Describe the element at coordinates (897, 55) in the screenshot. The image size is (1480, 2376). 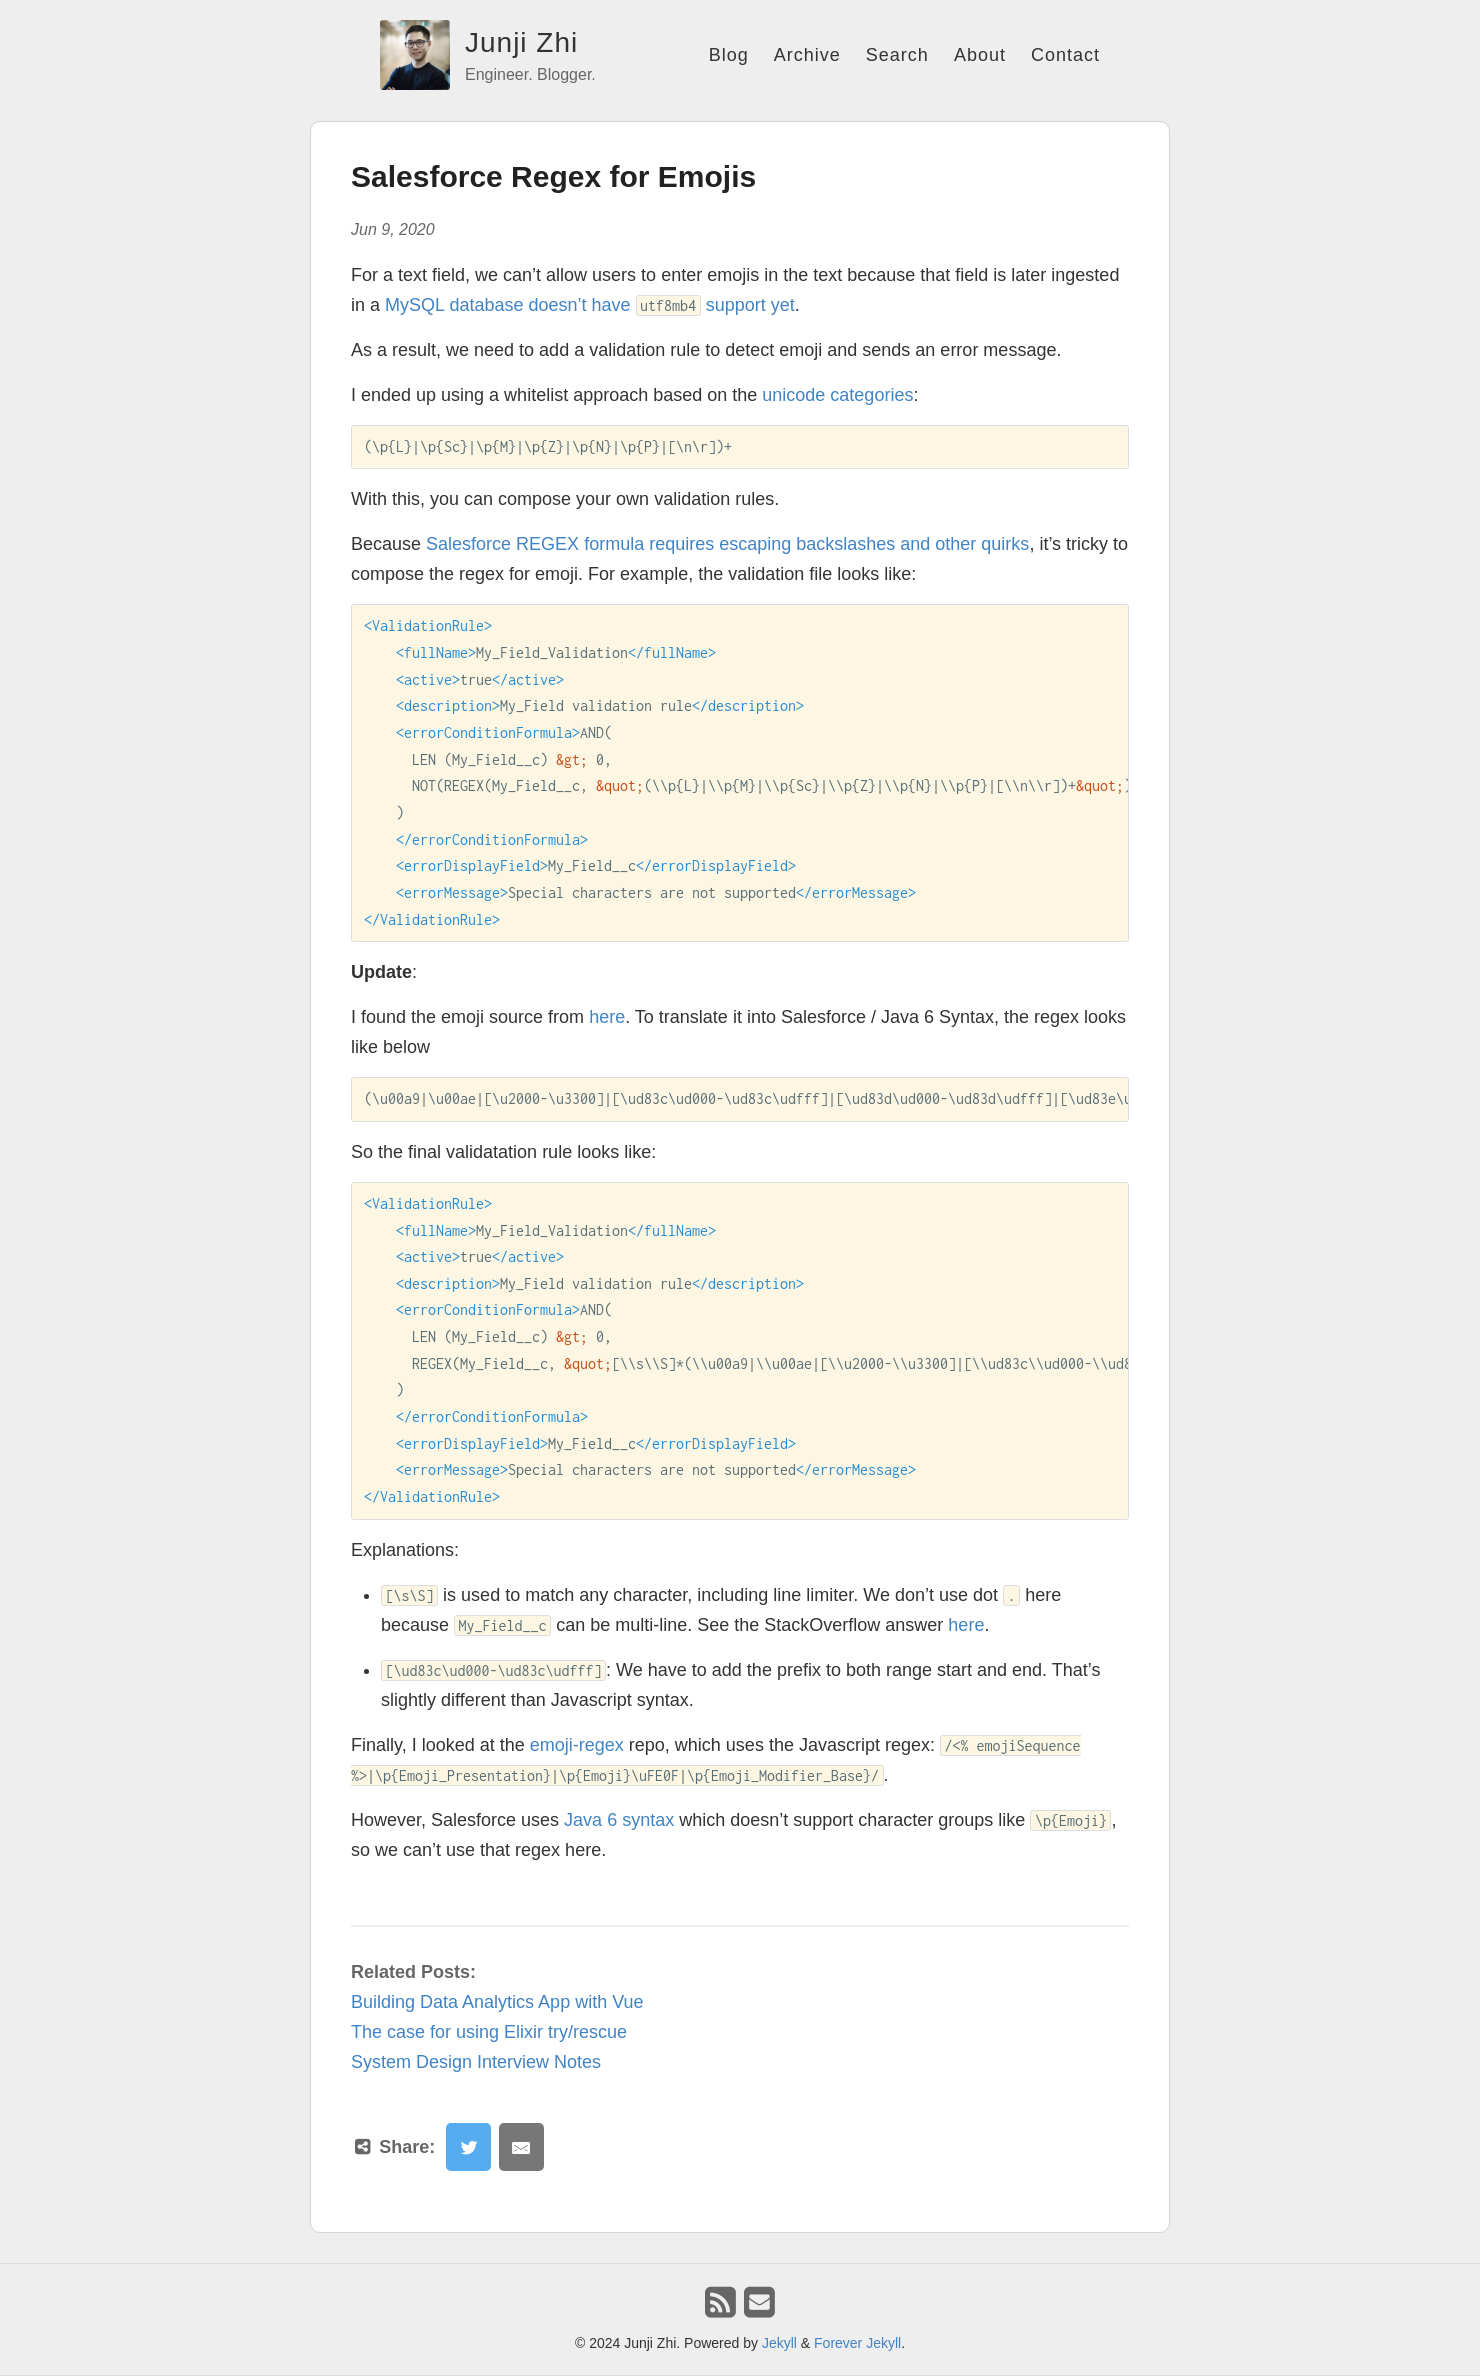
I see `Search` at that location.